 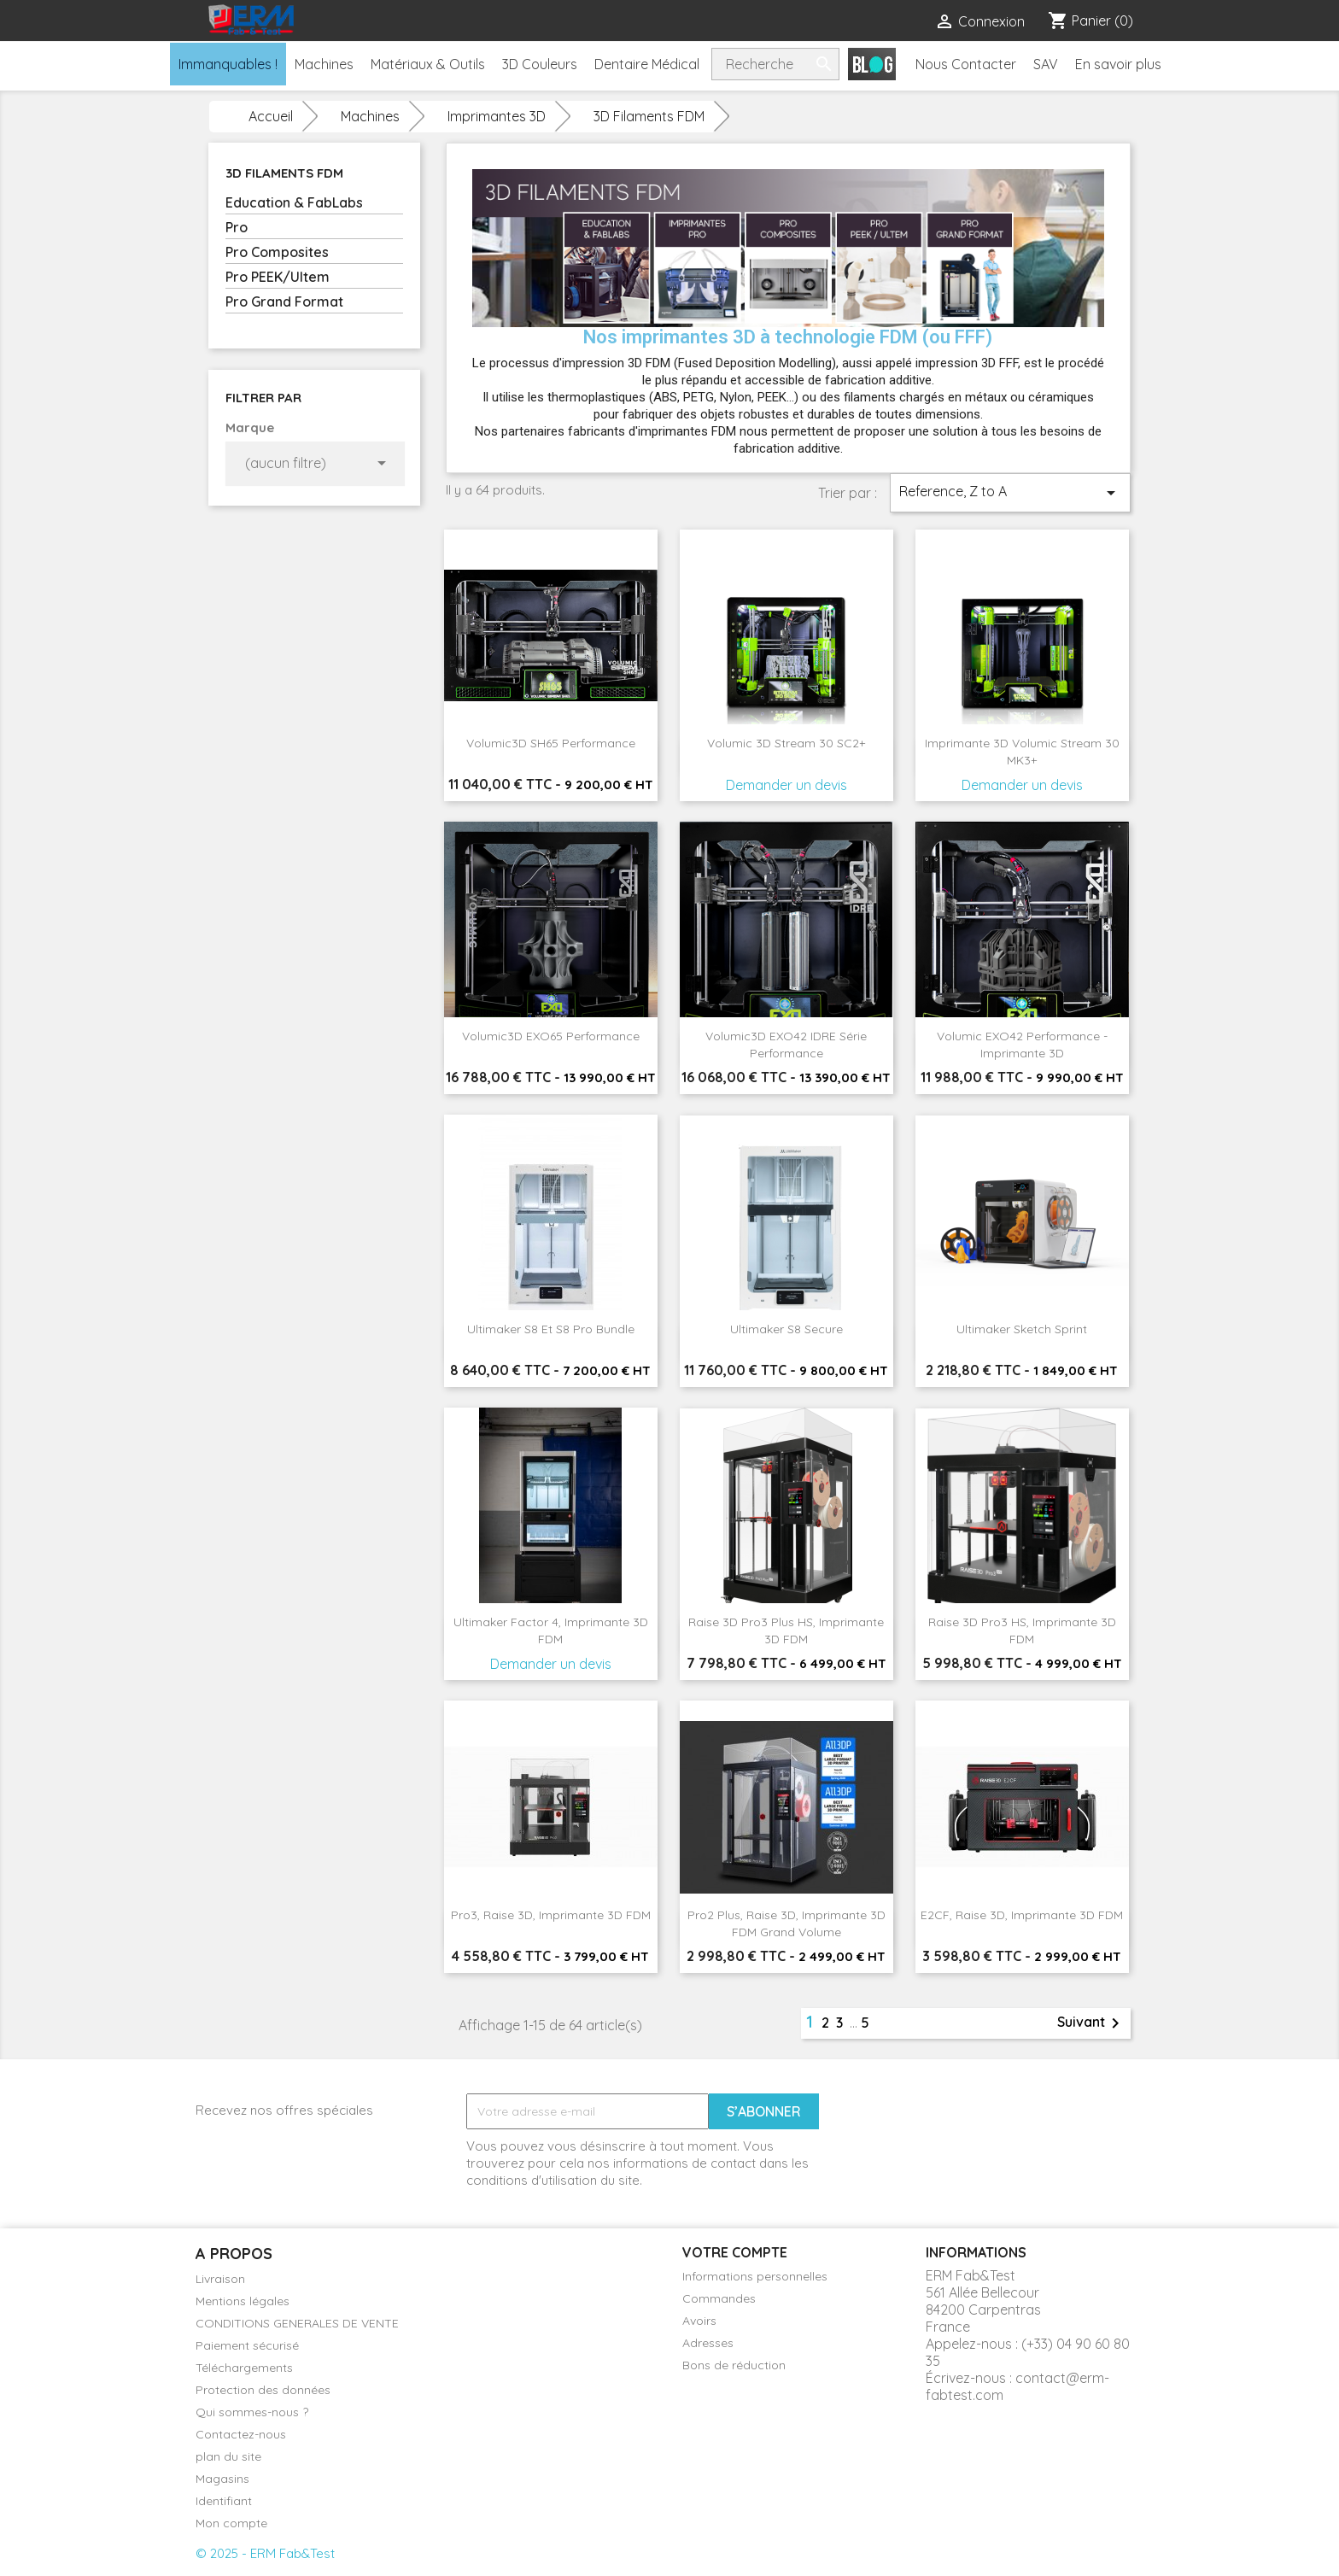 I want to click on Volumic3D EXO65 Performance, so click(x=551, y=1036).